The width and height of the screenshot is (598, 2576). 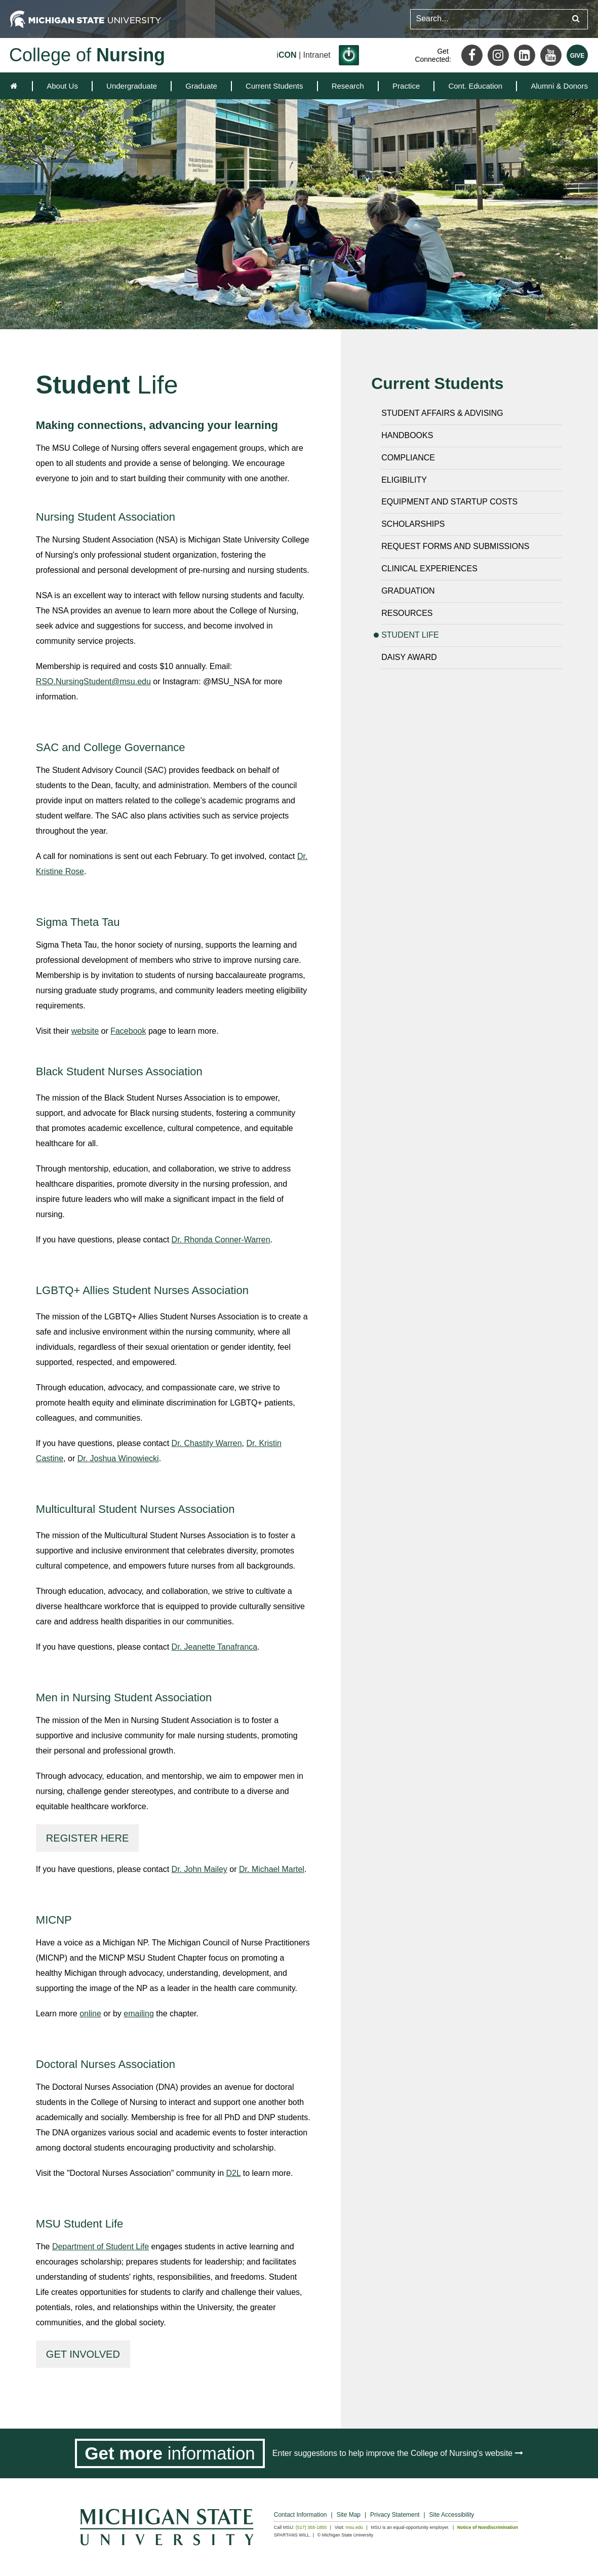 What do you see at coordinates (62, 86) in the screenshot?
I see `About Us [expands the dropdown for the section About Us]` at bounding box center [62, 86].